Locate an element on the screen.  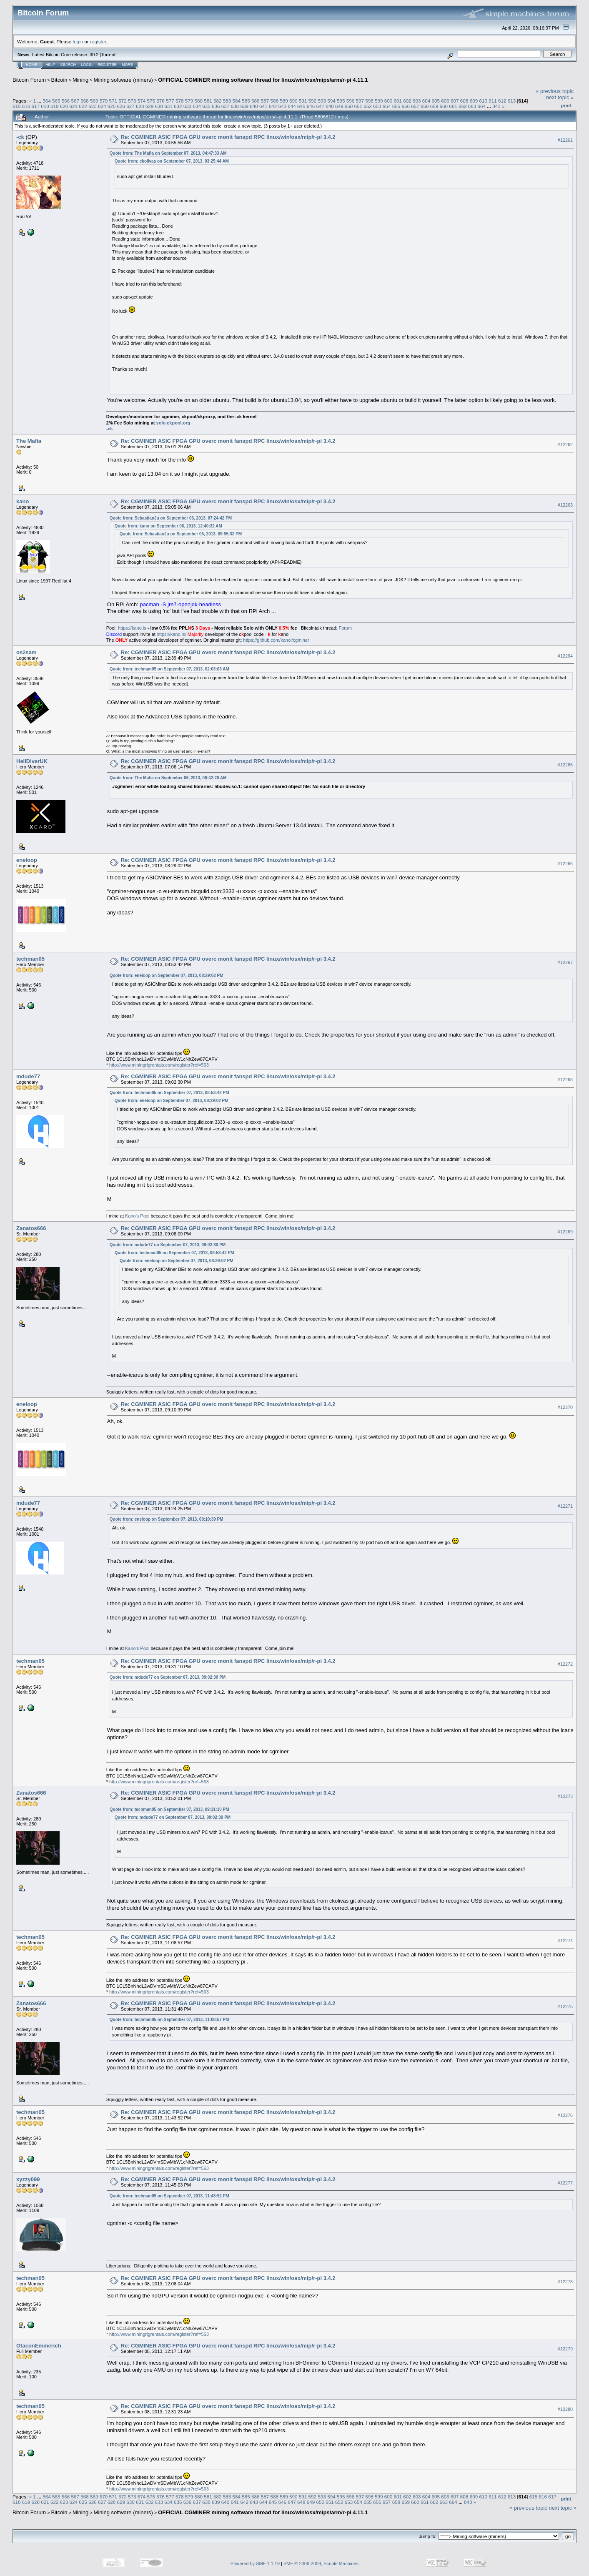
eneloop is located at coordinates (26, 860).